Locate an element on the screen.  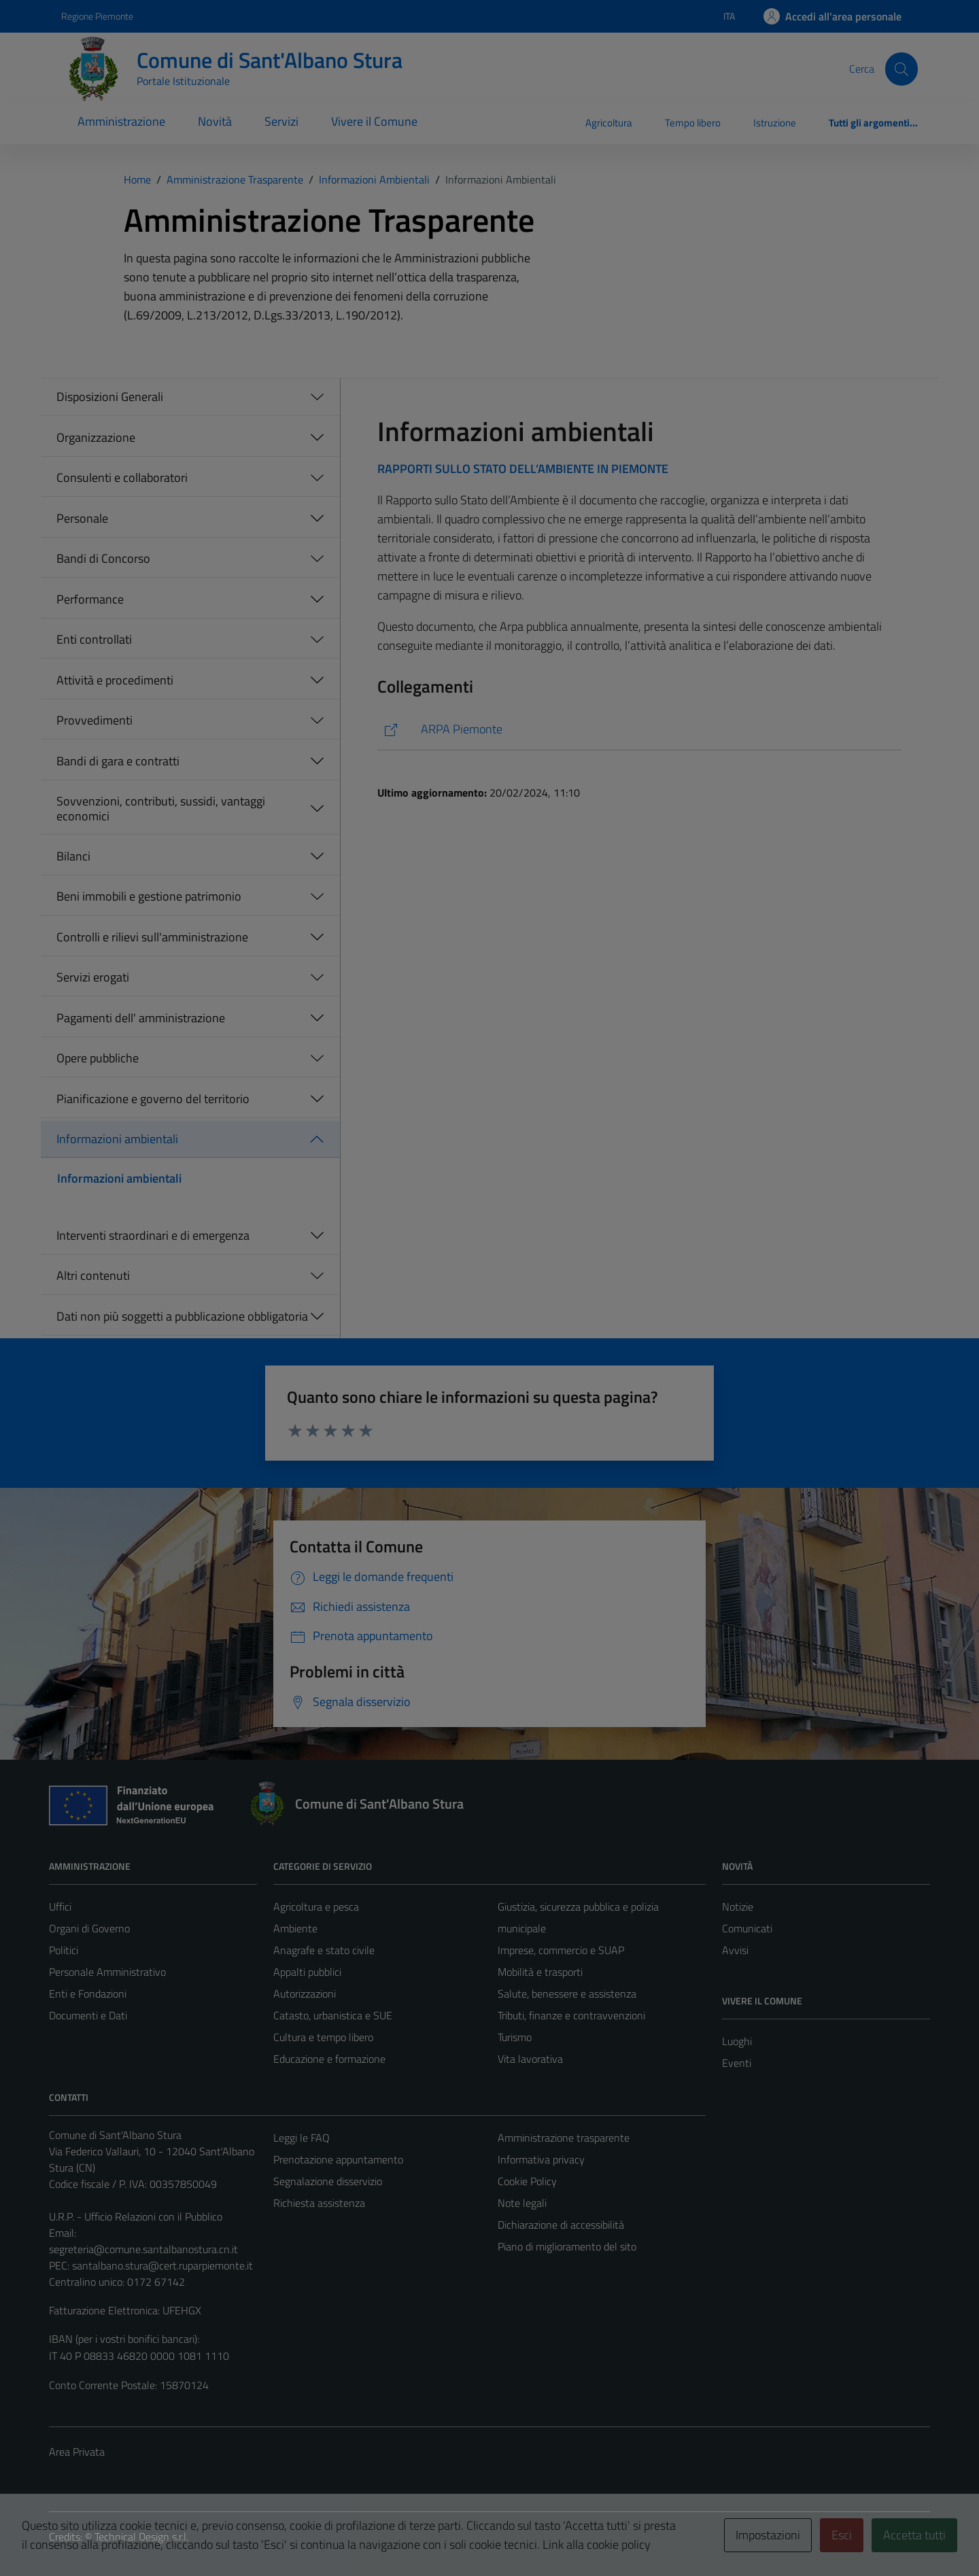
Tributi, finanze e contravvenzioni is located at coordinates (571, 2015).